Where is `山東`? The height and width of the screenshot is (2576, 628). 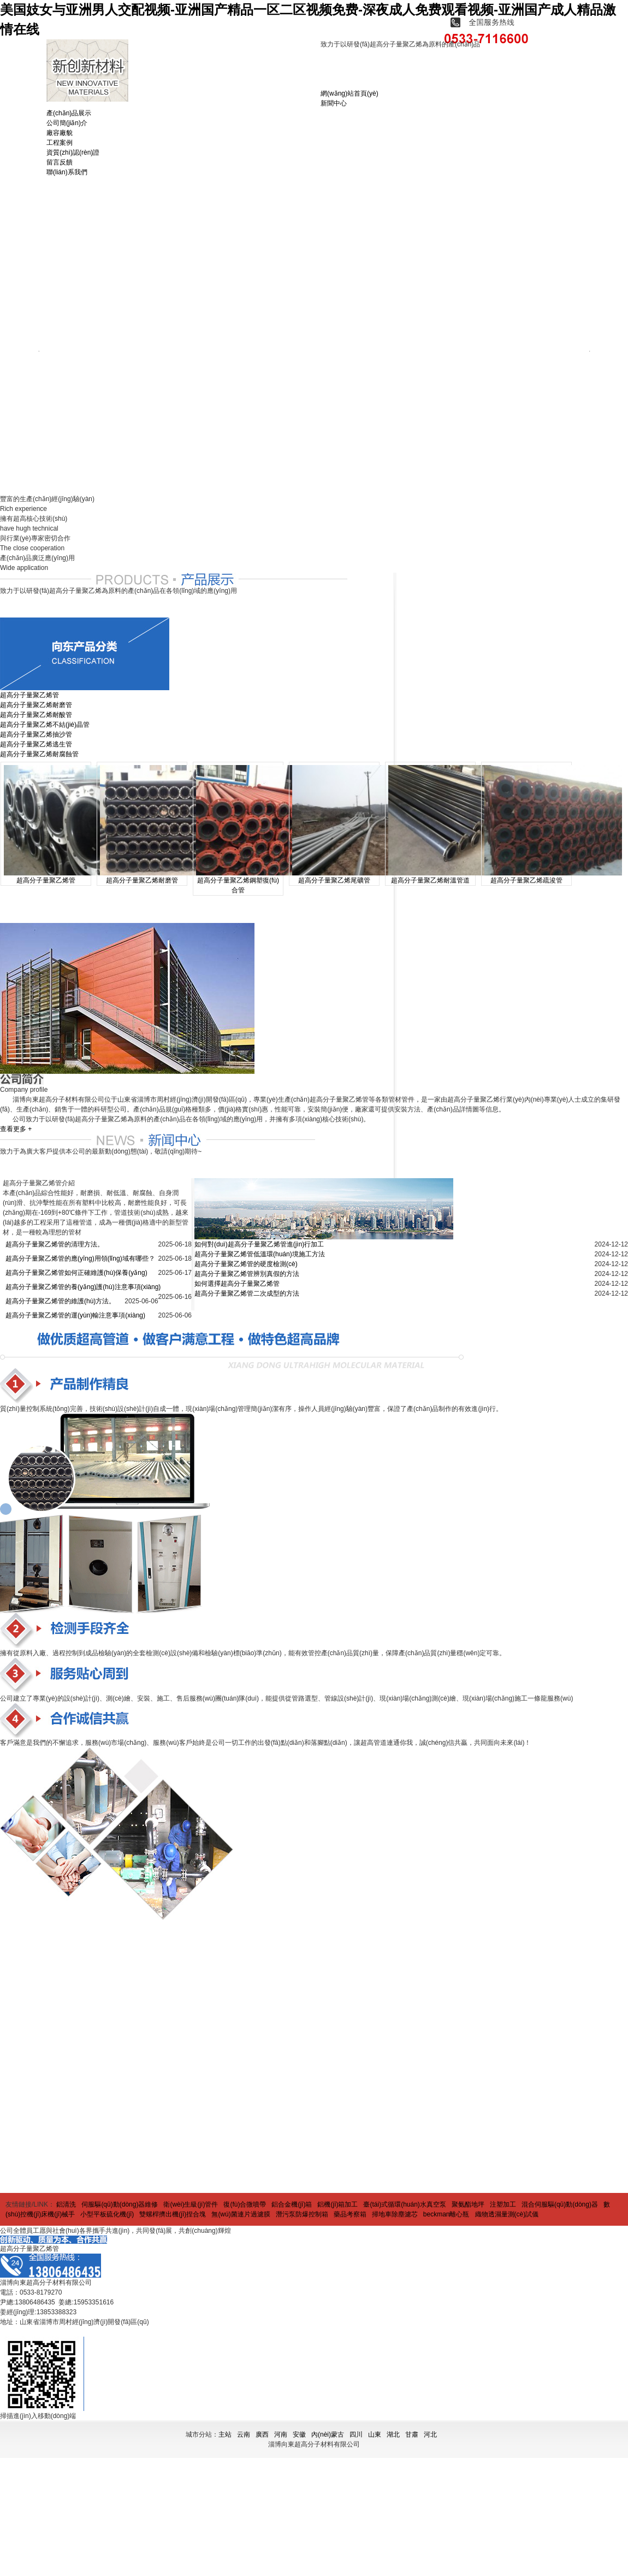
山東 is located at coordinates (374, 2434).